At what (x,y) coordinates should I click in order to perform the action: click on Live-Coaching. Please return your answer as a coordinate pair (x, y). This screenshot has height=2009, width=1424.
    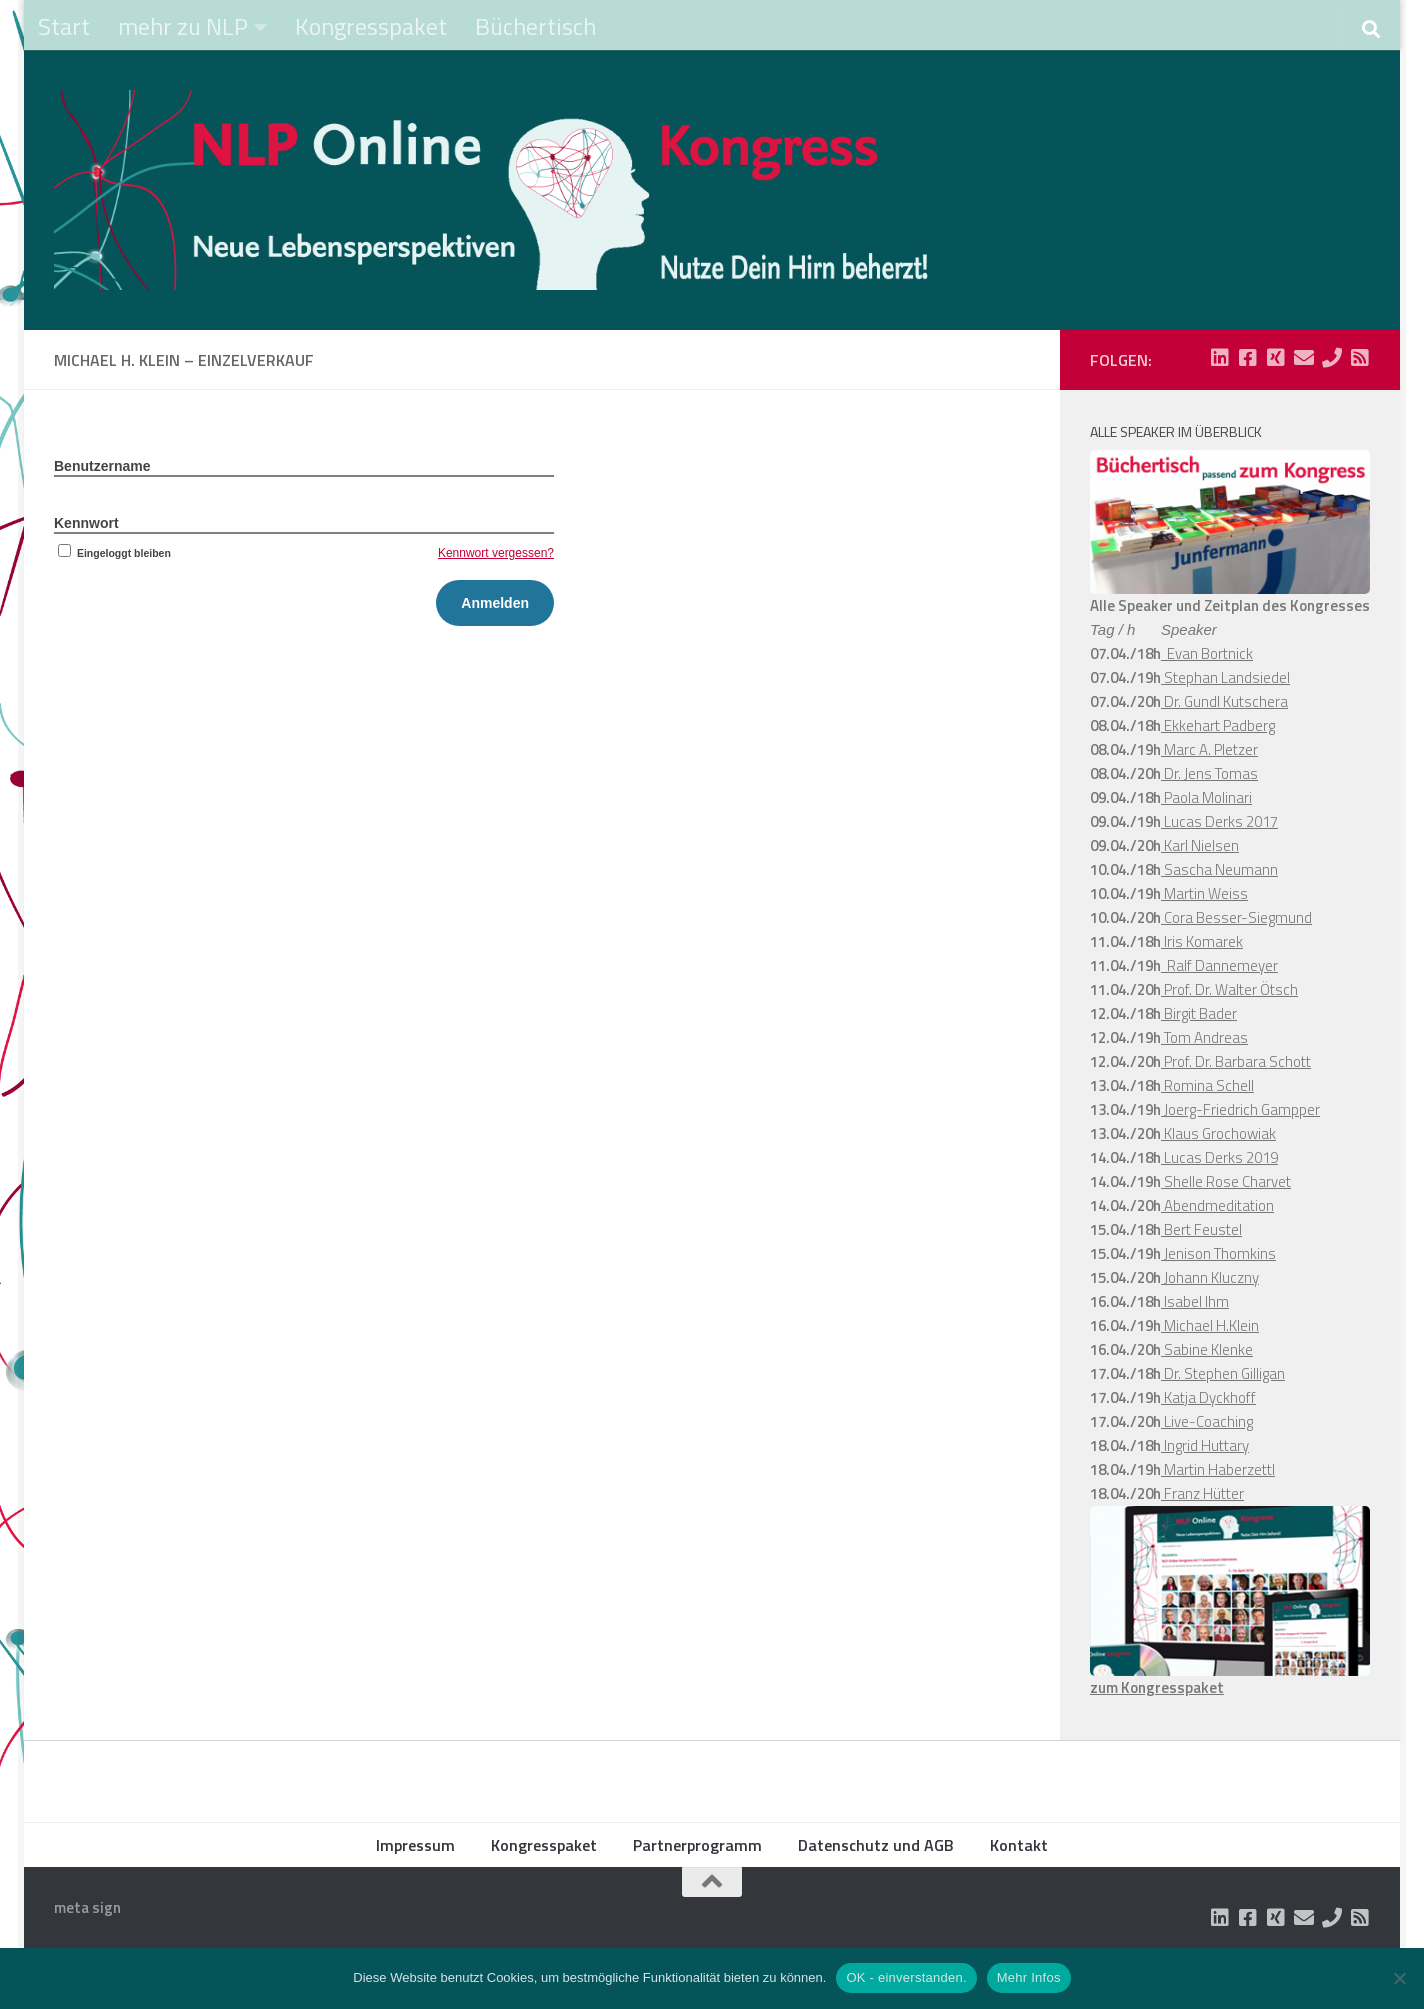
    Looking at the image, I should click on (1207, 1421).